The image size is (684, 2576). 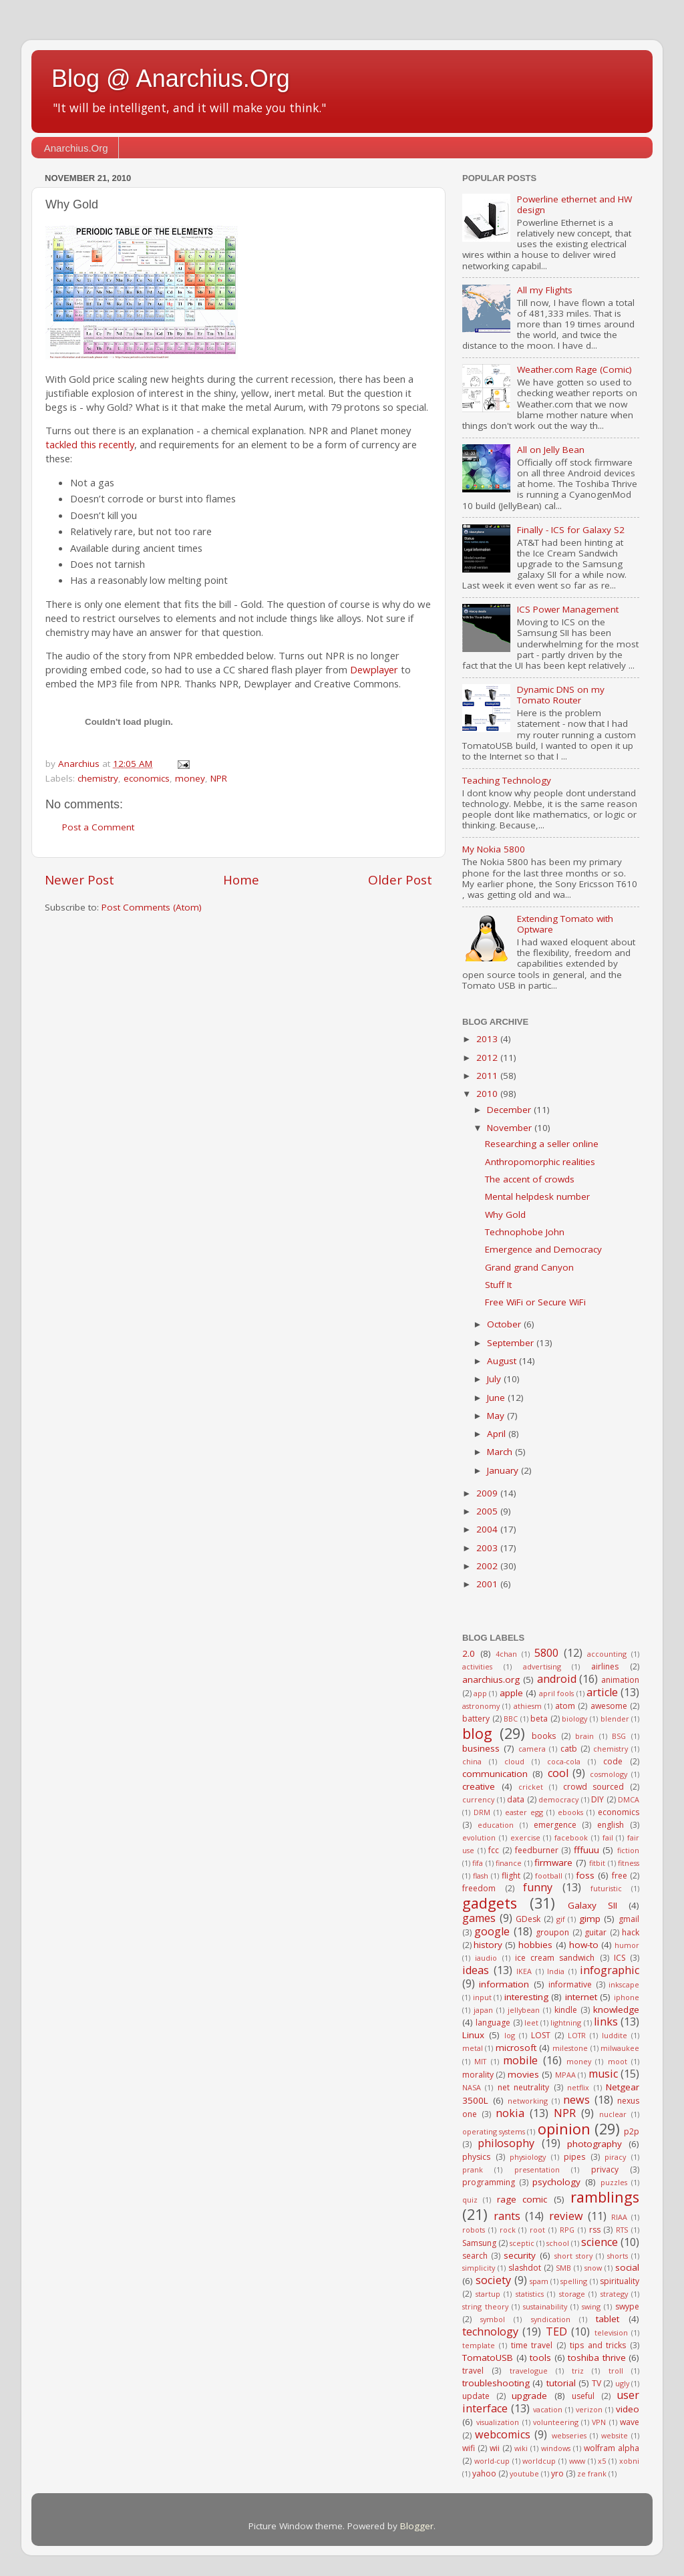 What do you see at coordinates (478, 2345) in the screenshot?
I see `template` at bounding box center [478, 2345].